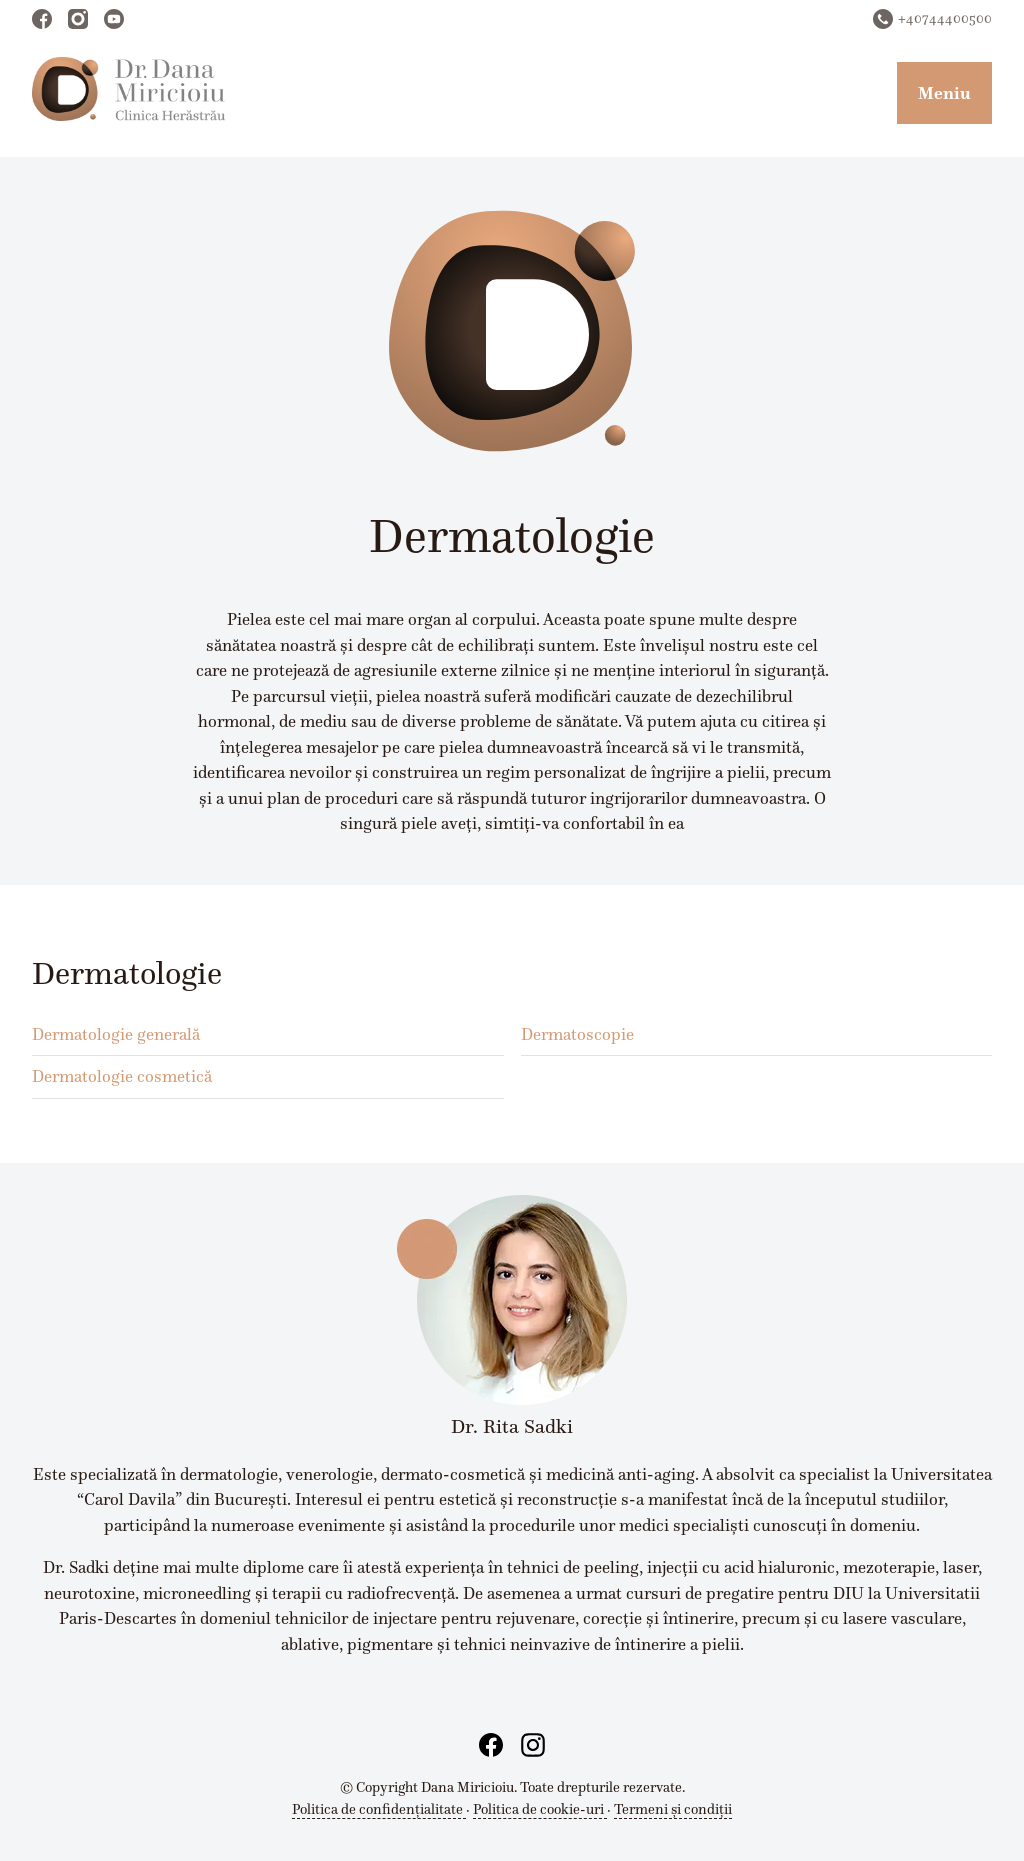 This screenshot has height=1861, width=1024. Describe the element at coordinates (945, 18) in the screenshot. I see `+40744400500` at that location.